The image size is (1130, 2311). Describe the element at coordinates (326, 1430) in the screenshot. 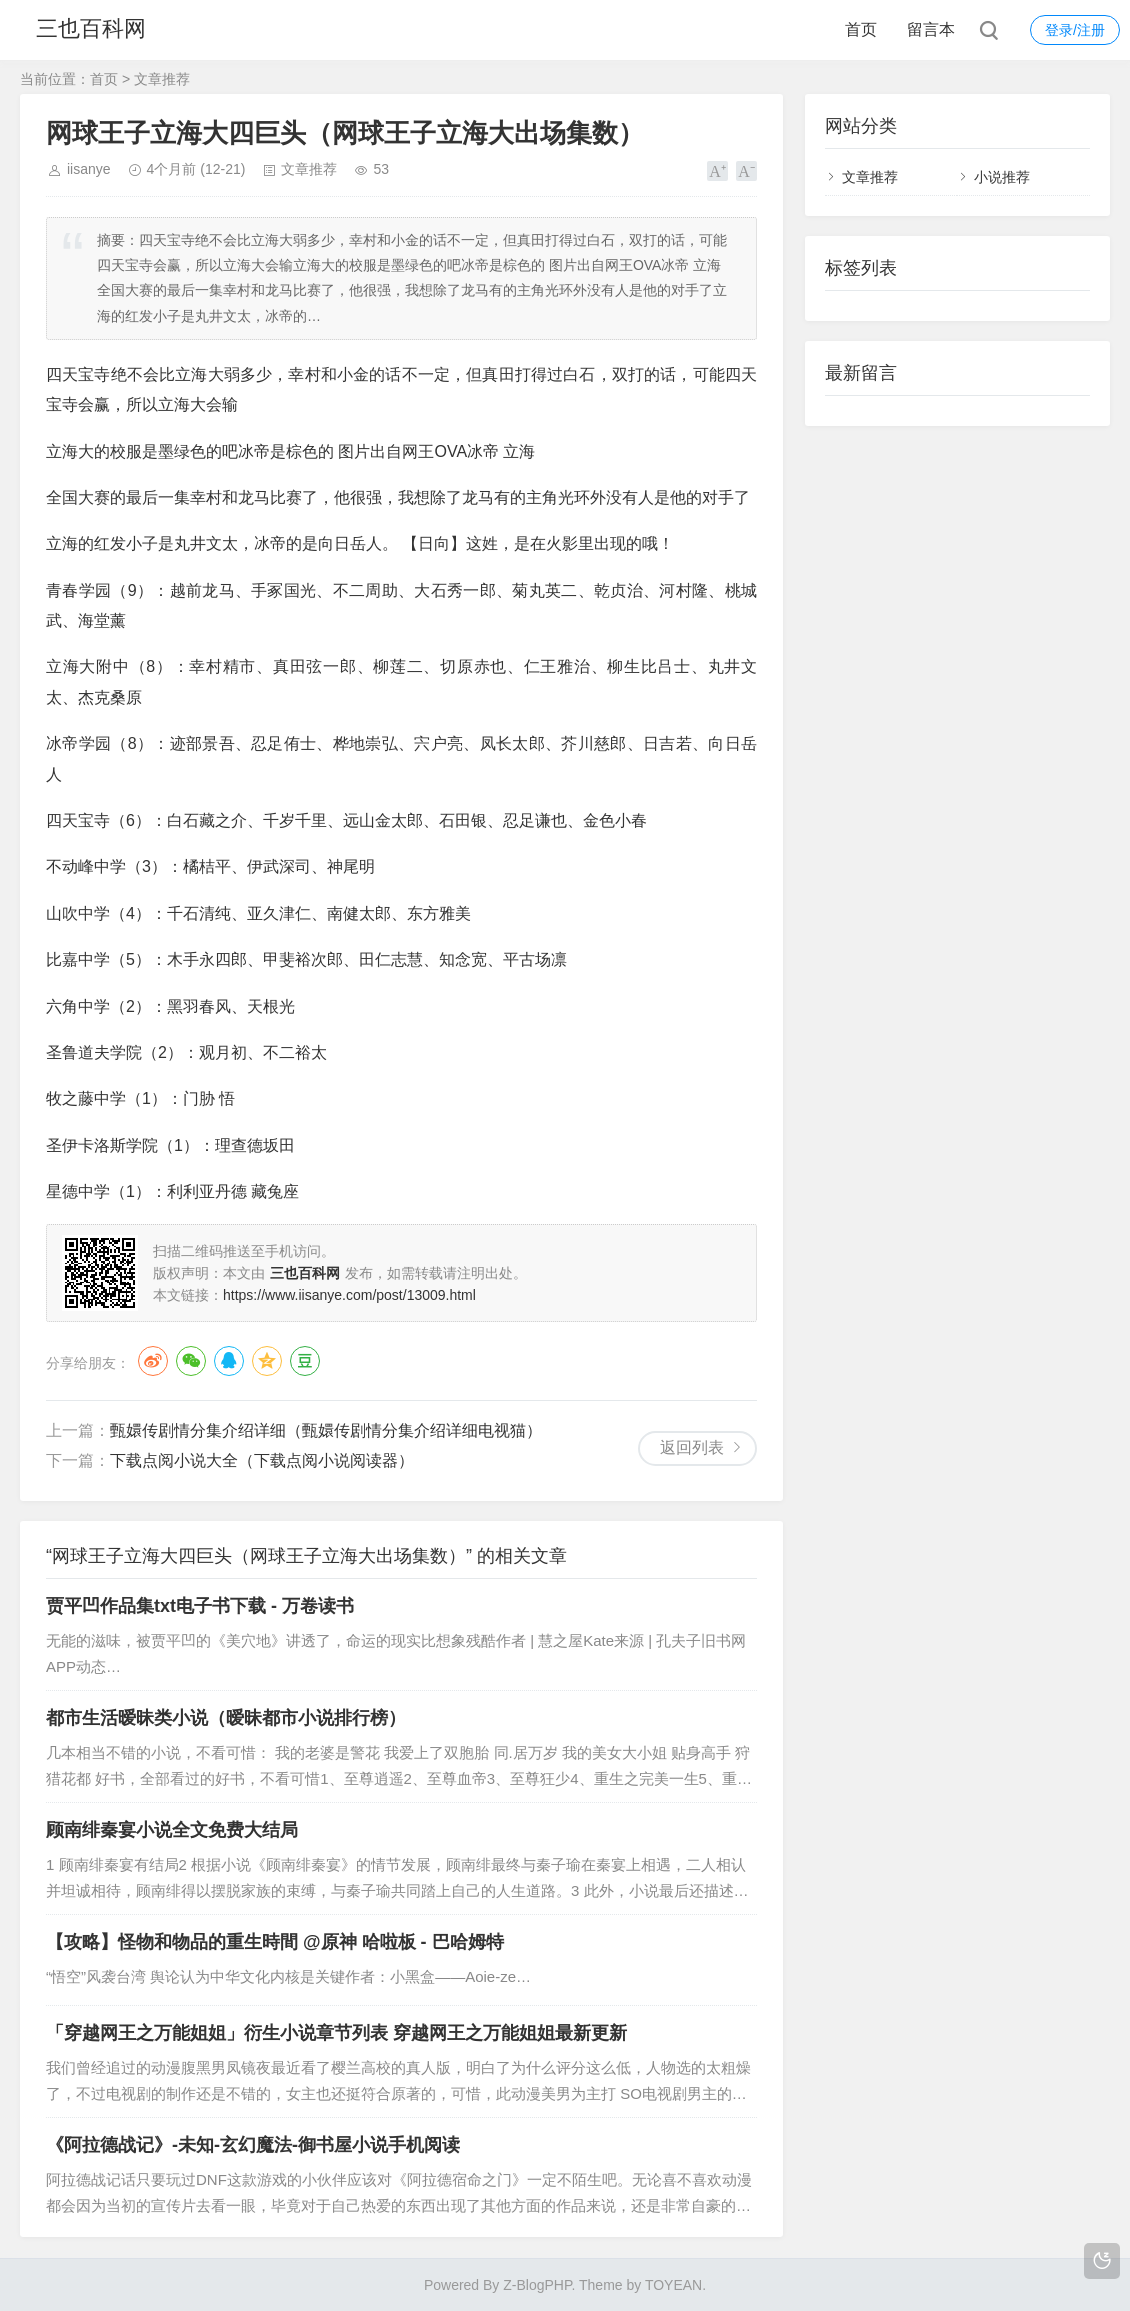

I see `甄嬛传剧情分集介绍详细（甄嬛传剧情分集介绍详细电视猫）` at that location.